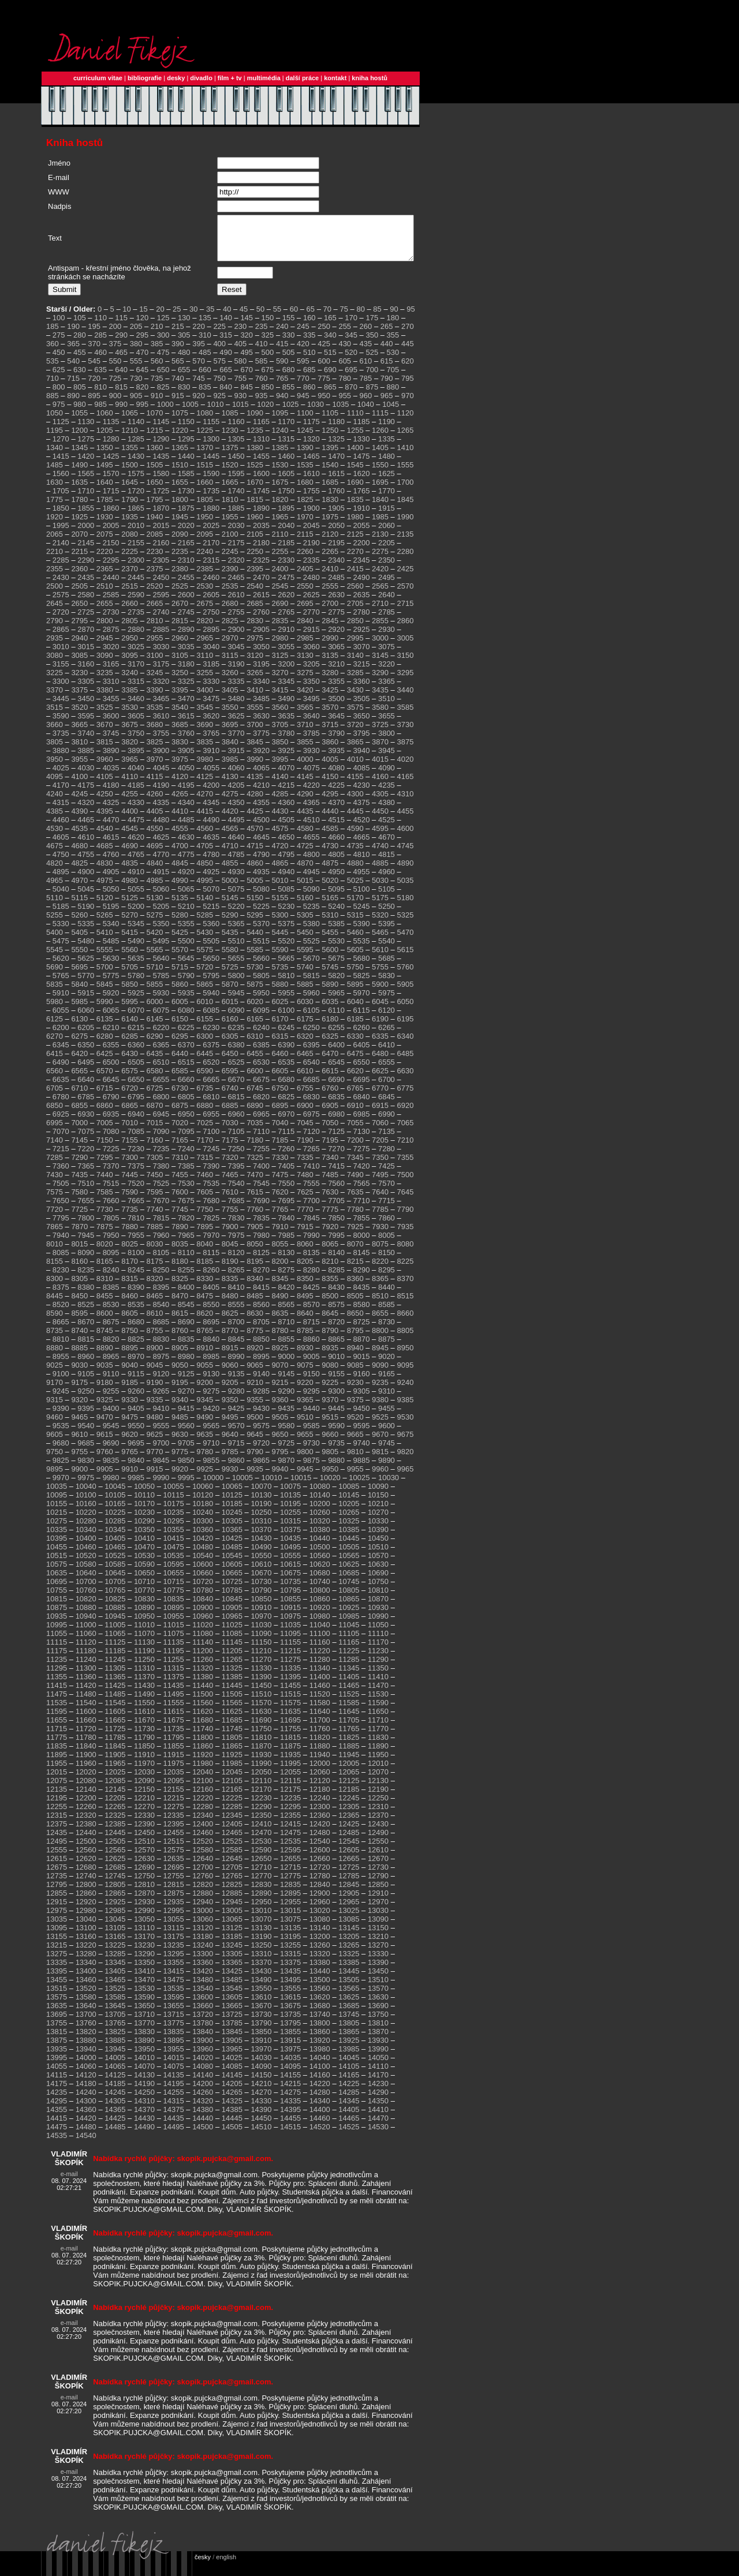 The width and height of the screenshot is (739, 2576). Describe the element at coordinates (104, 1425) in the screenshot. I see `9470` at that location.